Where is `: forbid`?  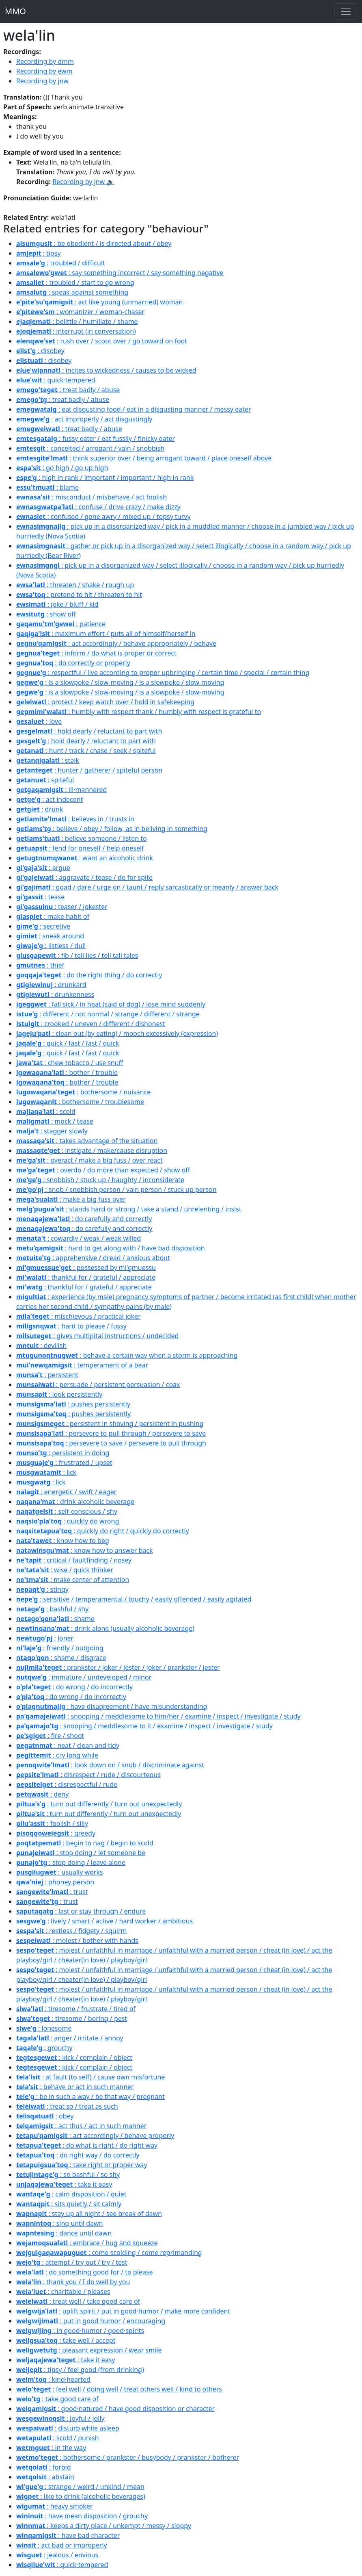 : forbid is located at coordinates (43, 2467).